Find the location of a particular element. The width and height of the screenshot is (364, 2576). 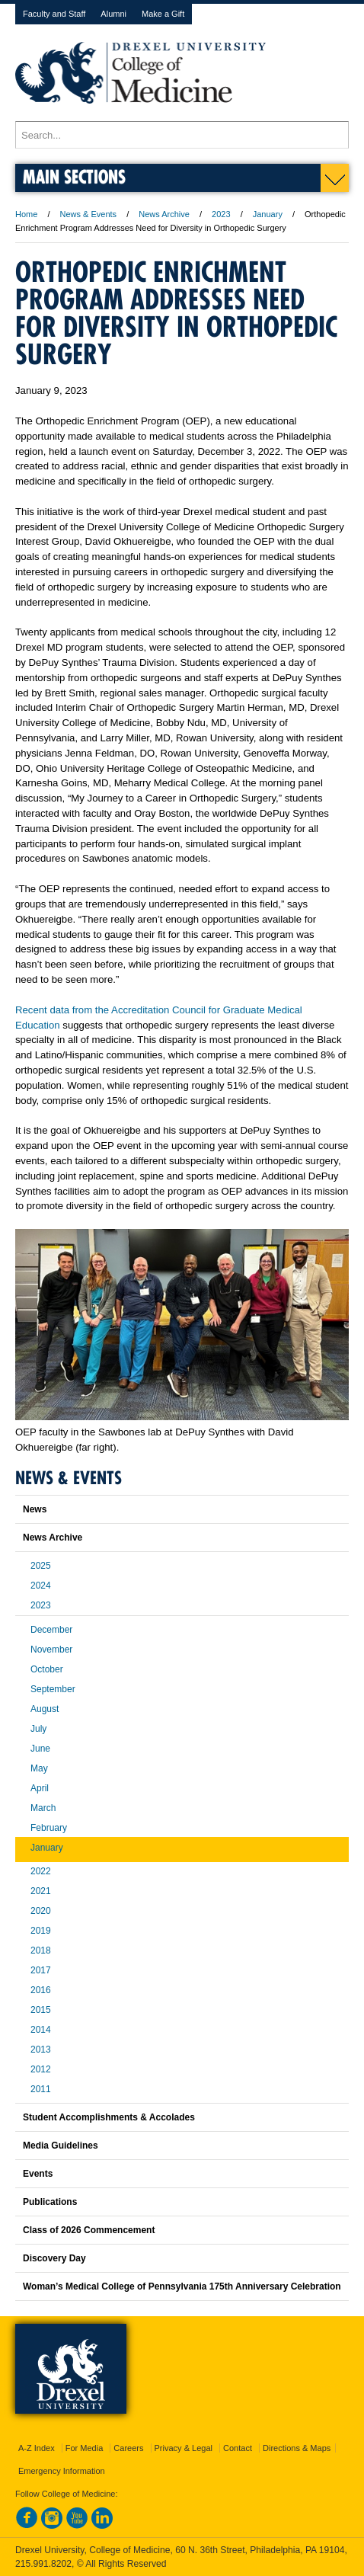

January is located at coordinates (268, 214).